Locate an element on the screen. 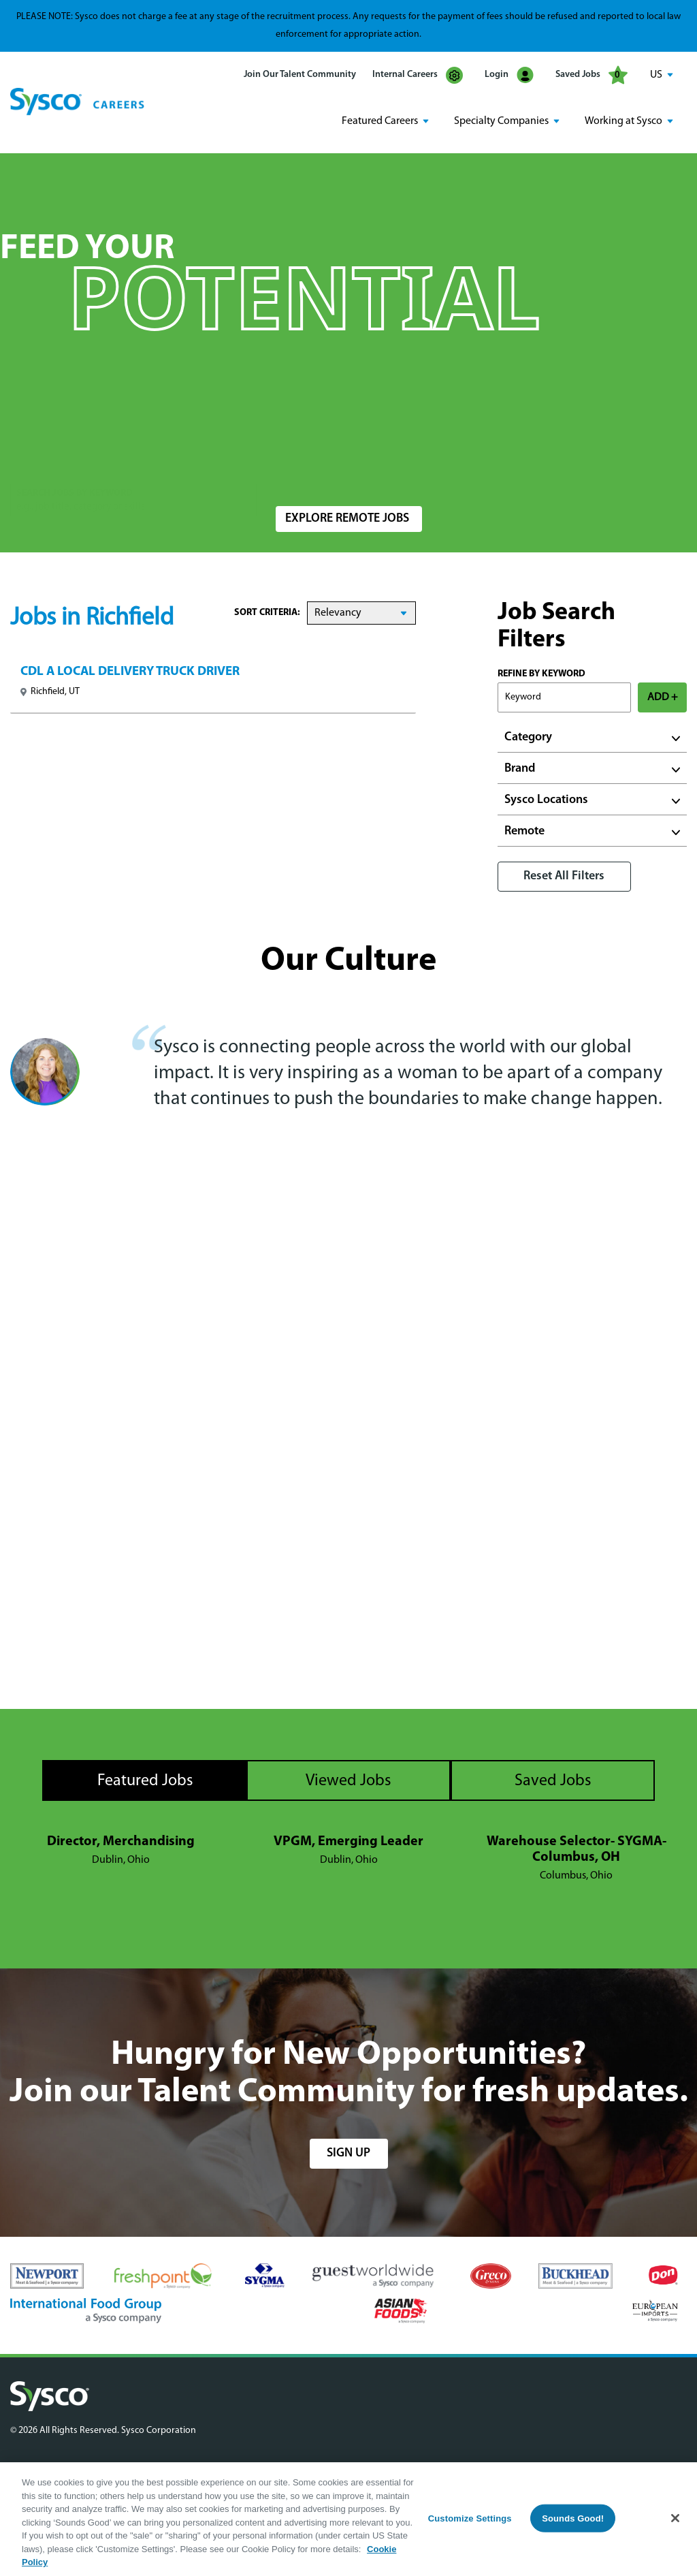 The height and width of the screenshot is (2576, 697). Working at Sysco is located at coordinates (623, 120).